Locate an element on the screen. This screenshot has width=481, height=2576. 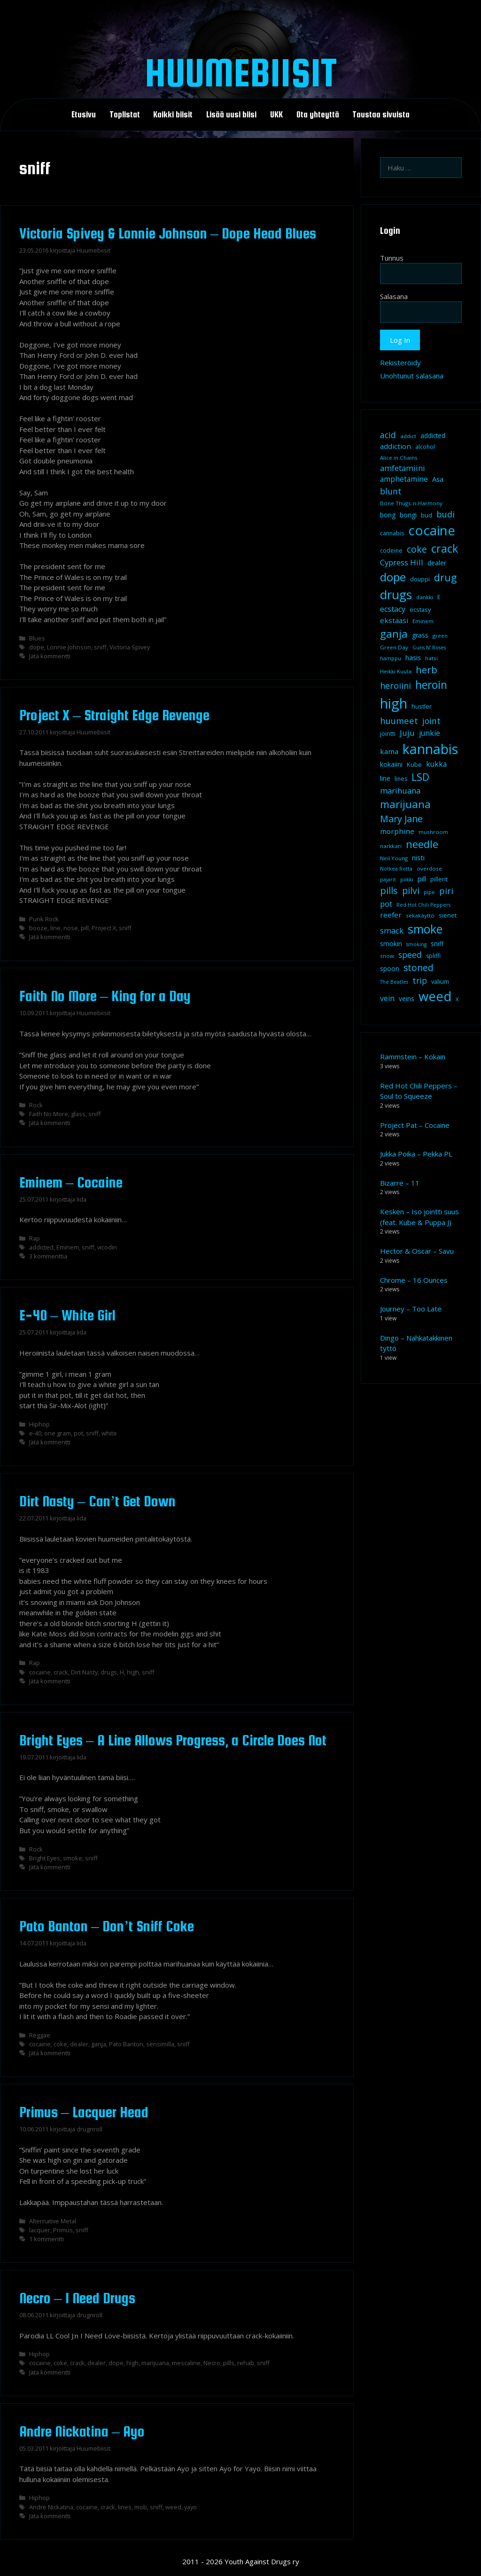
marijuana is located at coordinates (155, 2363).